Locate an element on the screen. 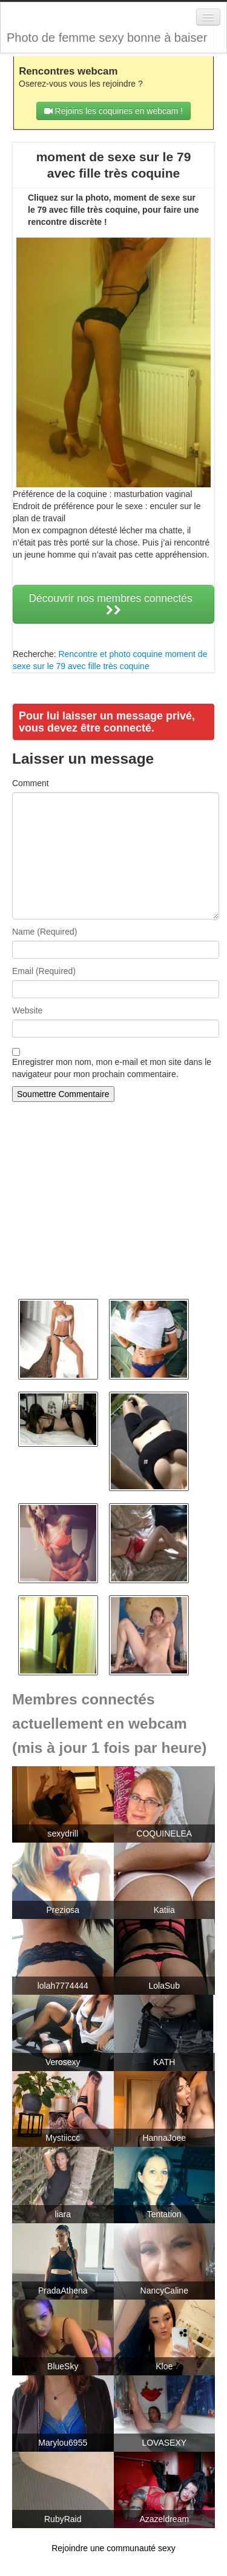 Image resolution: width=227 pixels, height=2576 pixels. Photo de femme sexy bonne à baiser is located at coordinates (107, 37).